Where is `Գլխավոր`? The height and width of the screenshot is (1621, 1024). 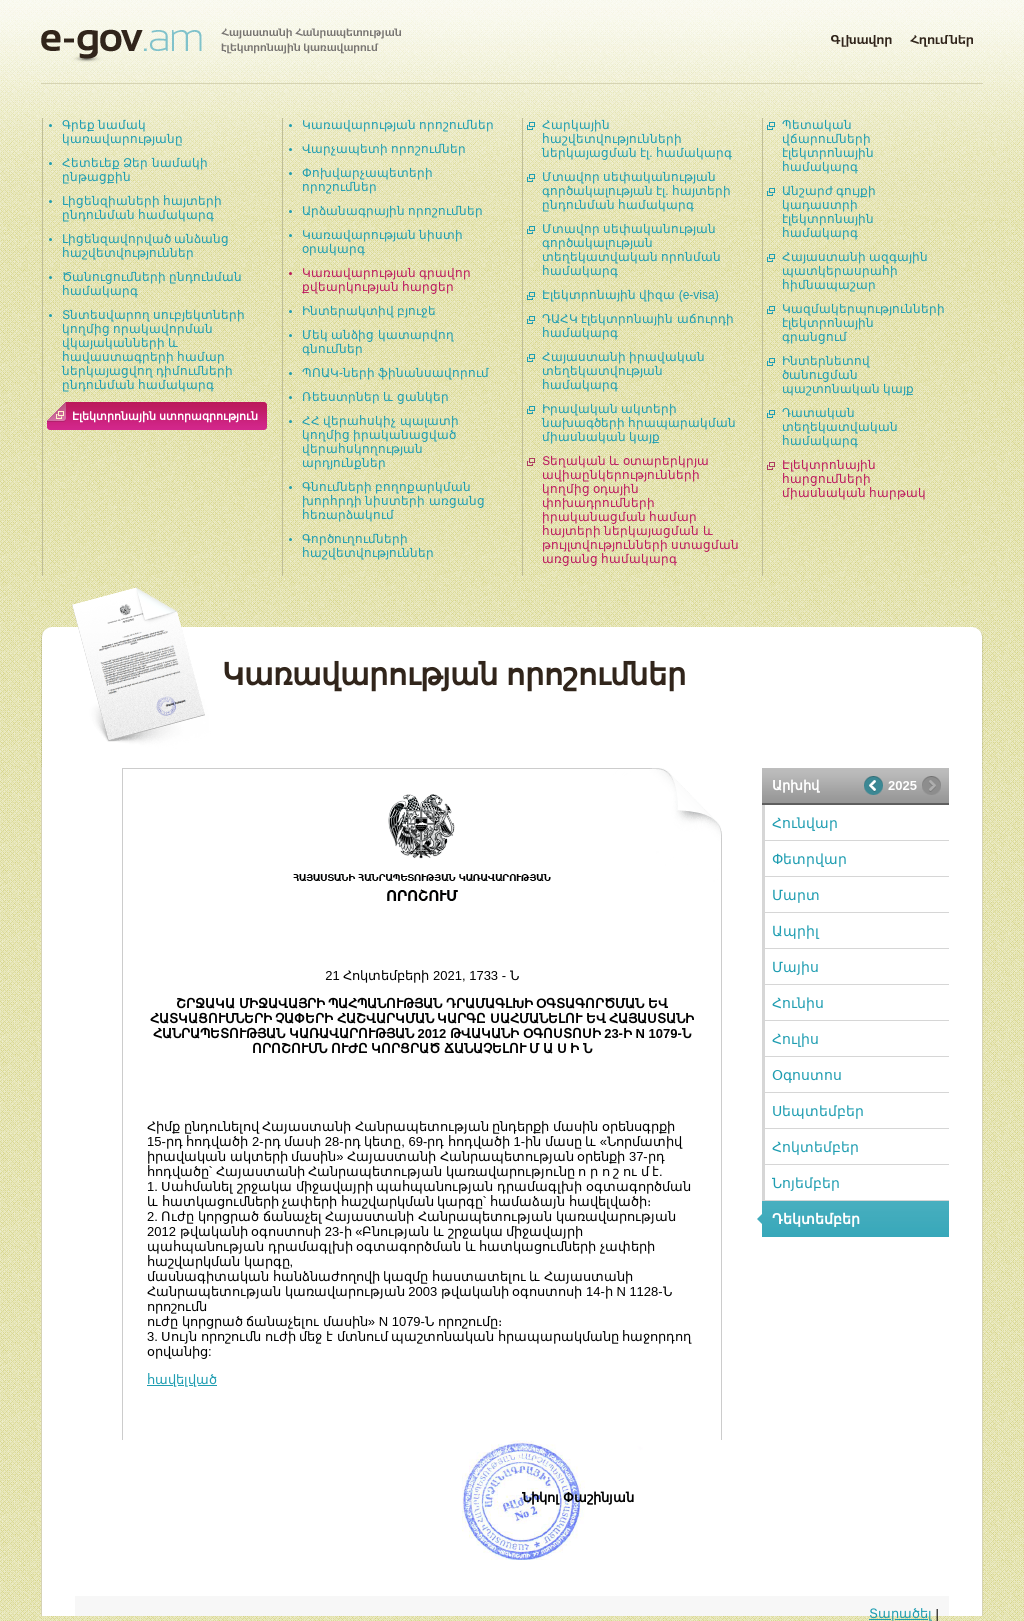
Գլխավոր is located at coordinates (861, 36).